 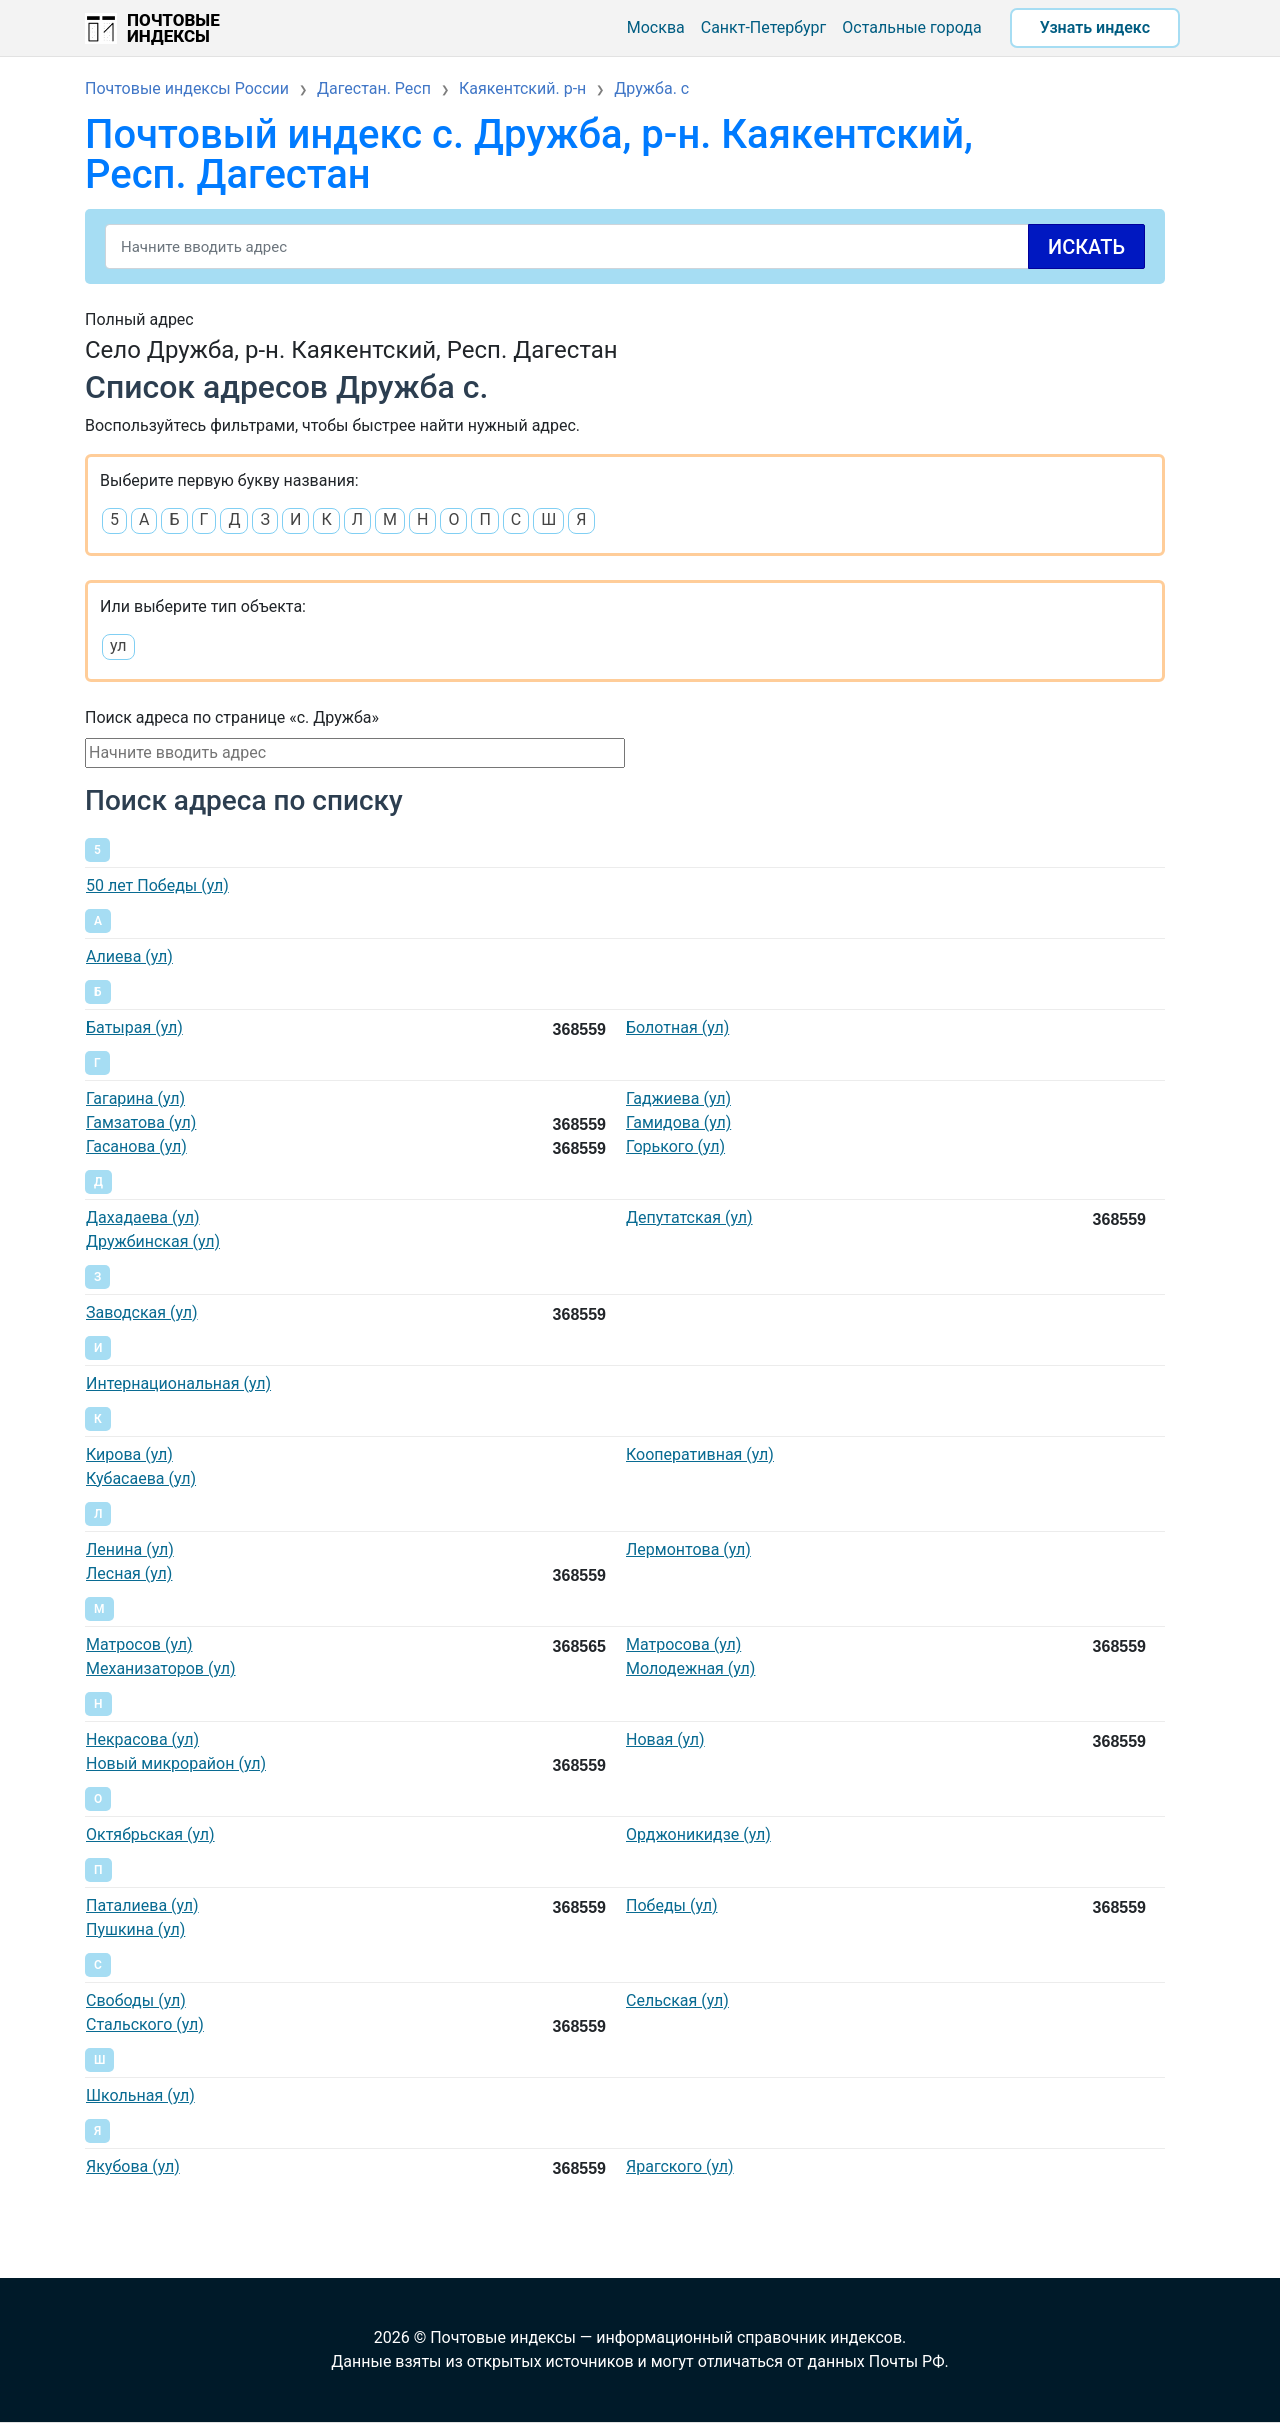 What do you see at coordinates (141, 1478) in the screenshot?
I see `Кубасаева (ул)` at bounding box center [141, 1478].